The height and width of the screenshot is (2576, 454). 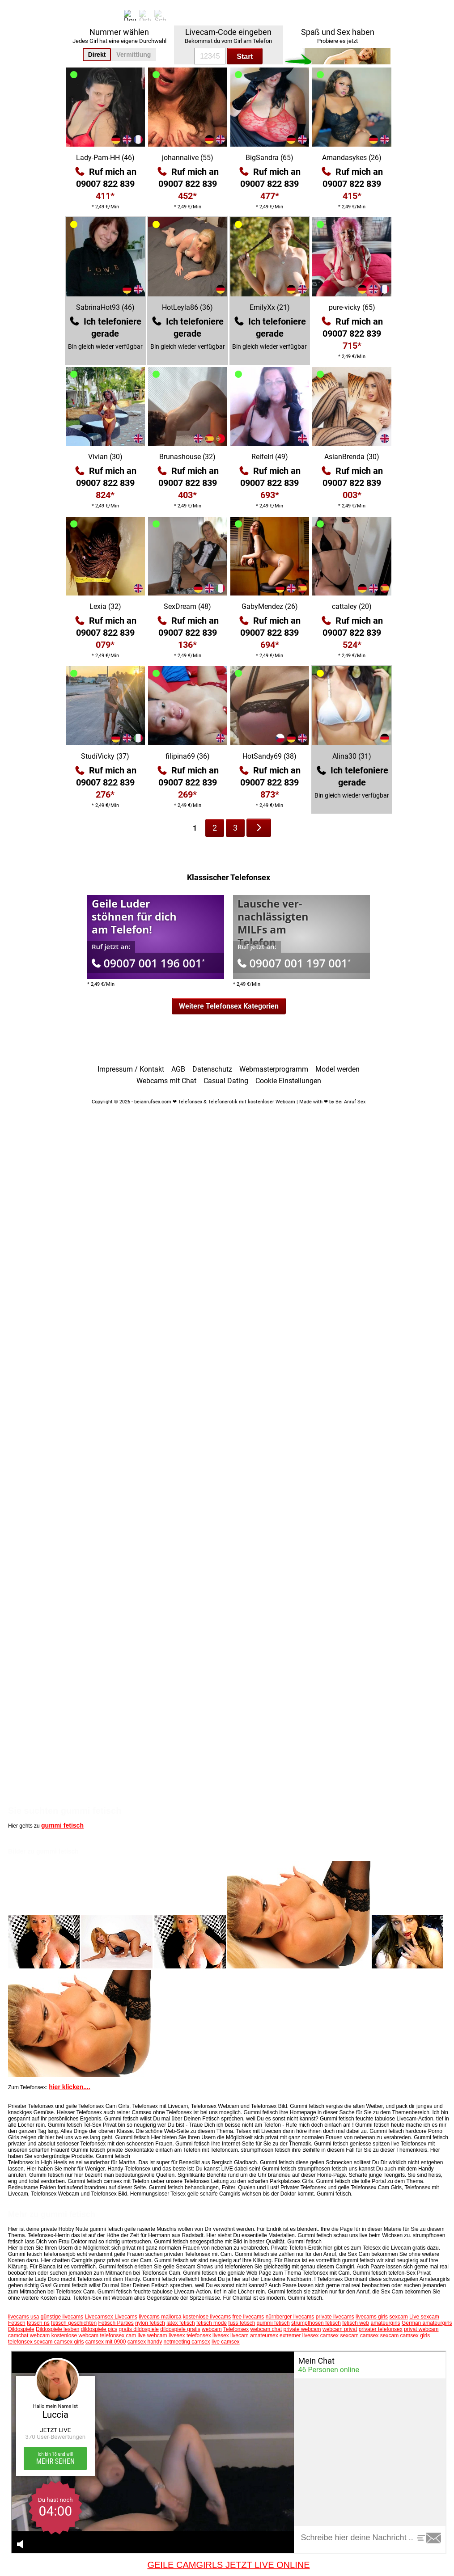 What do you see at coordinates (180, 2329) in the screenshot?
I see `dildospiele gratis` at bounding box center [180, 2329].